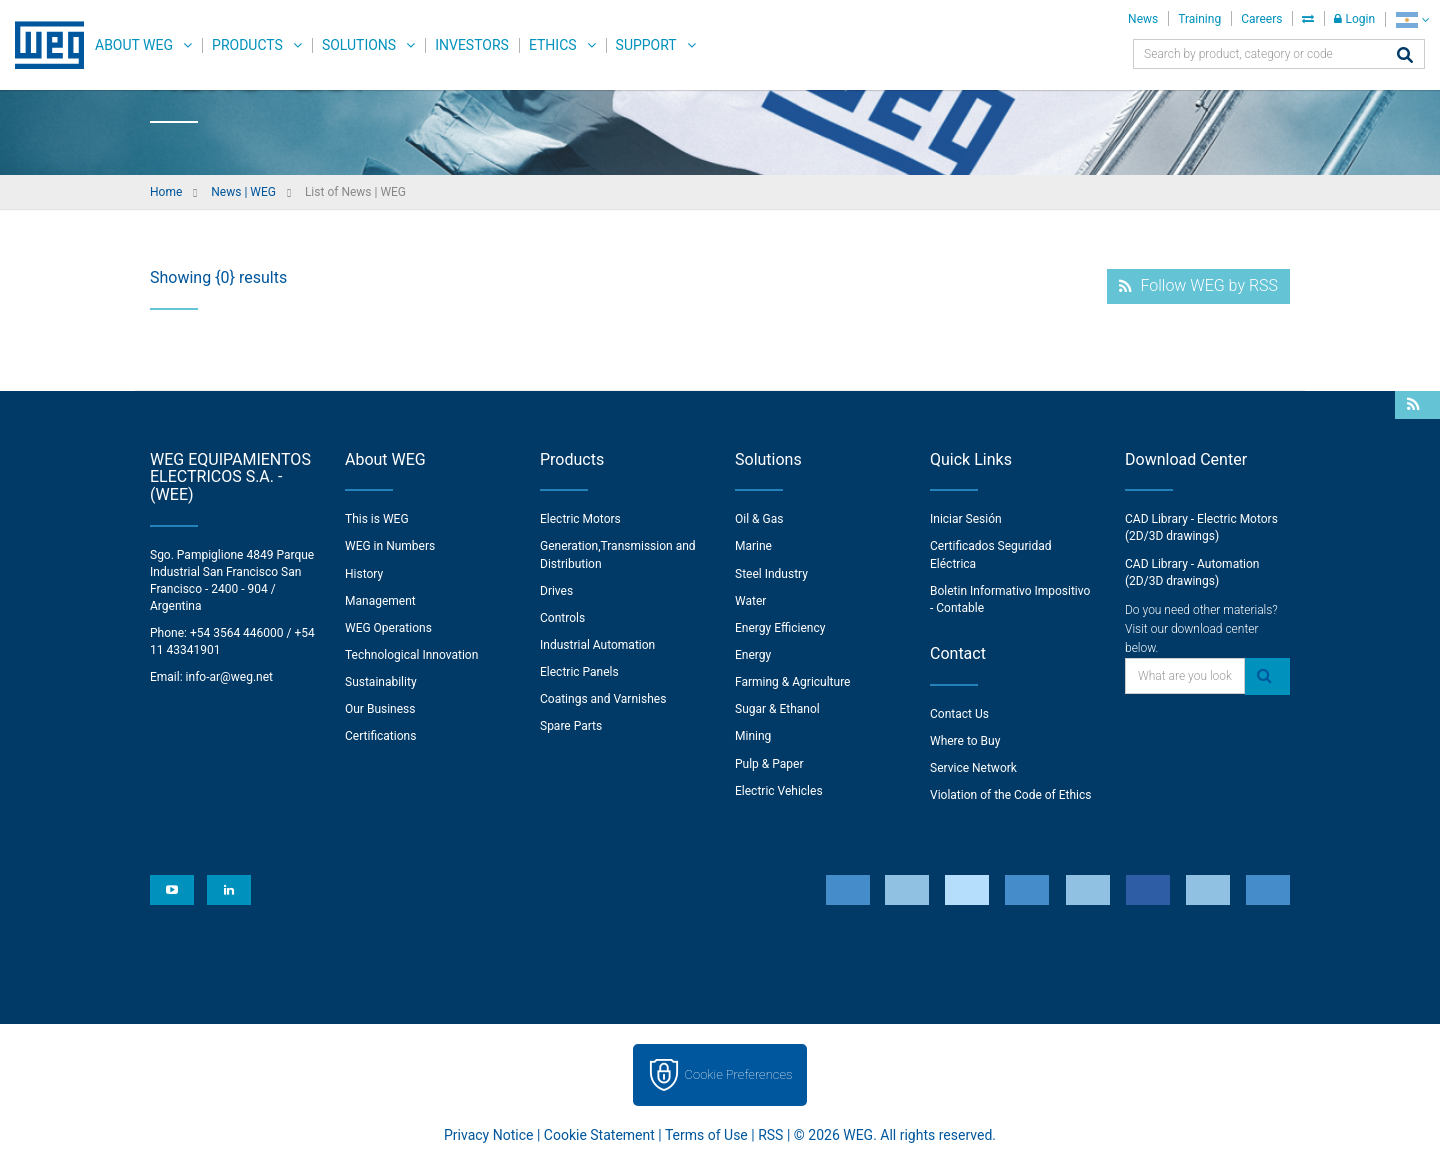 This screenshot has height=1164, width=1440. Describe the element at coordinates (364, 574) in the screenshot. I see `History` at that location.